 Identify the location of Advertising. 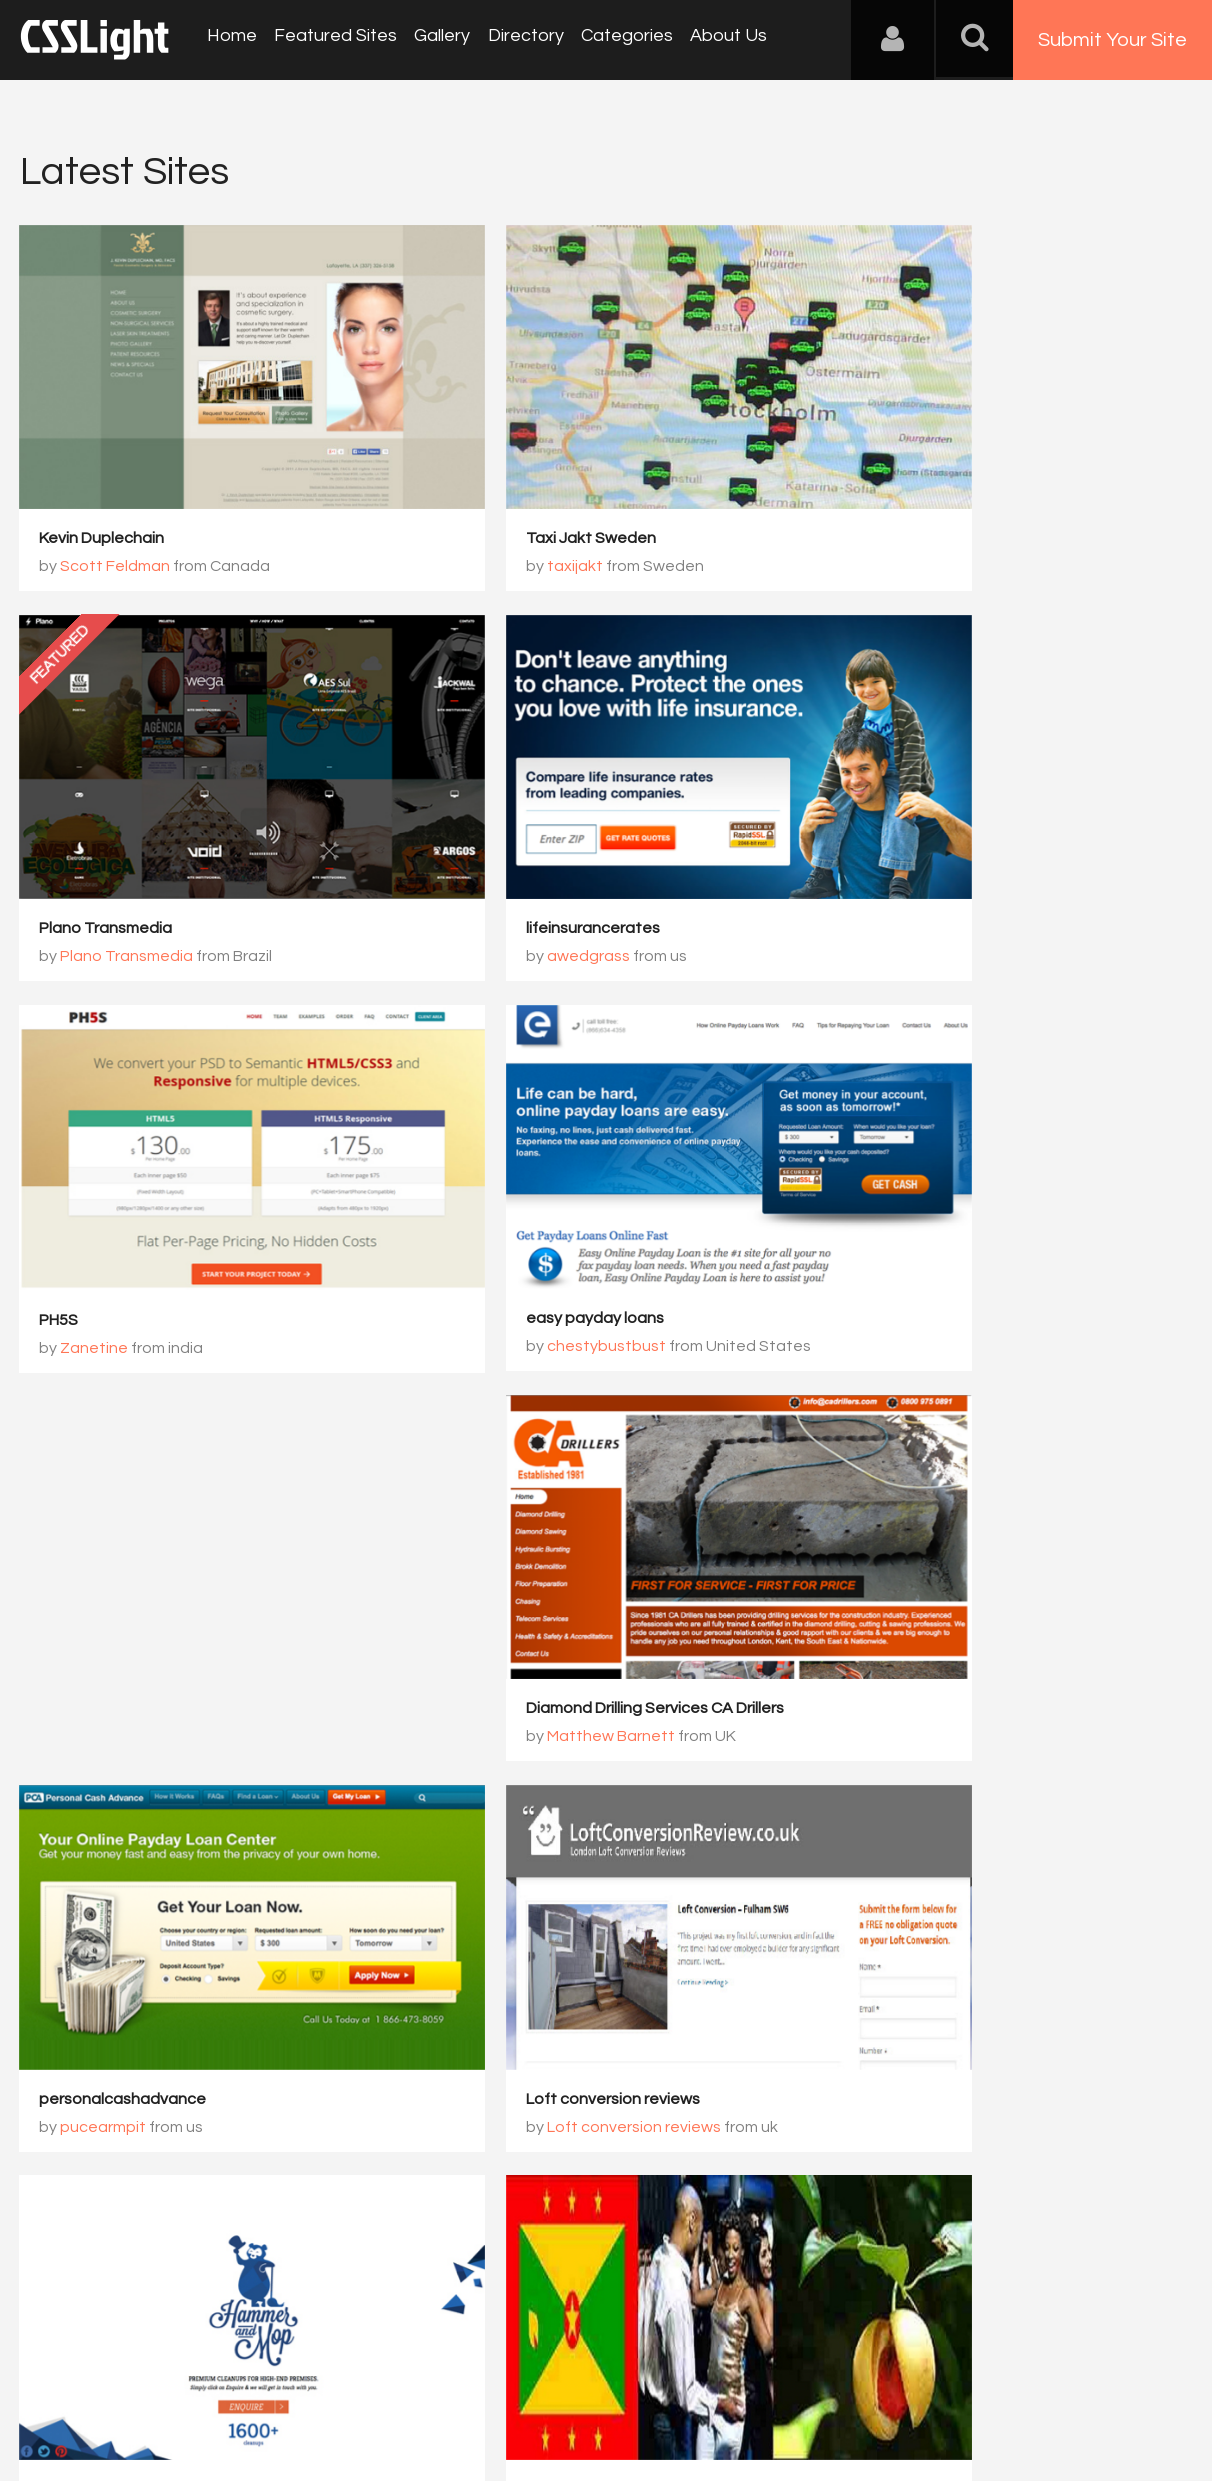
(250, 2382).